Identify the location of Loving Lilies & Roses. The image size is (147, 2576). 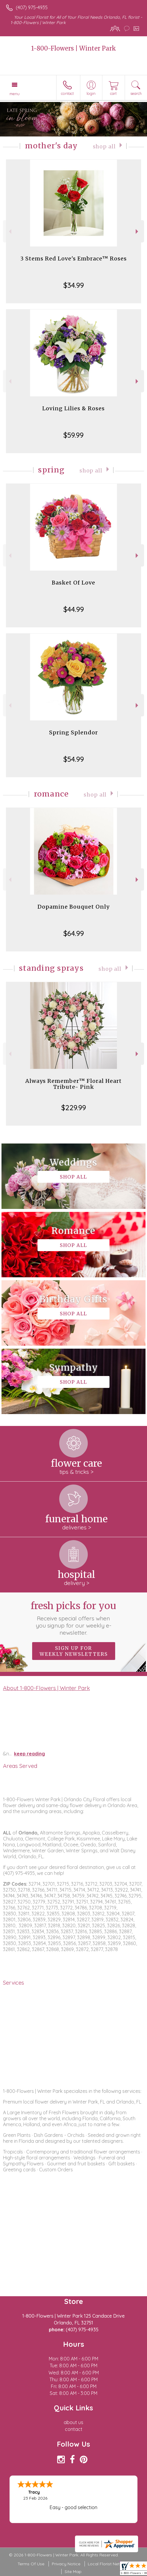
(73, 408).